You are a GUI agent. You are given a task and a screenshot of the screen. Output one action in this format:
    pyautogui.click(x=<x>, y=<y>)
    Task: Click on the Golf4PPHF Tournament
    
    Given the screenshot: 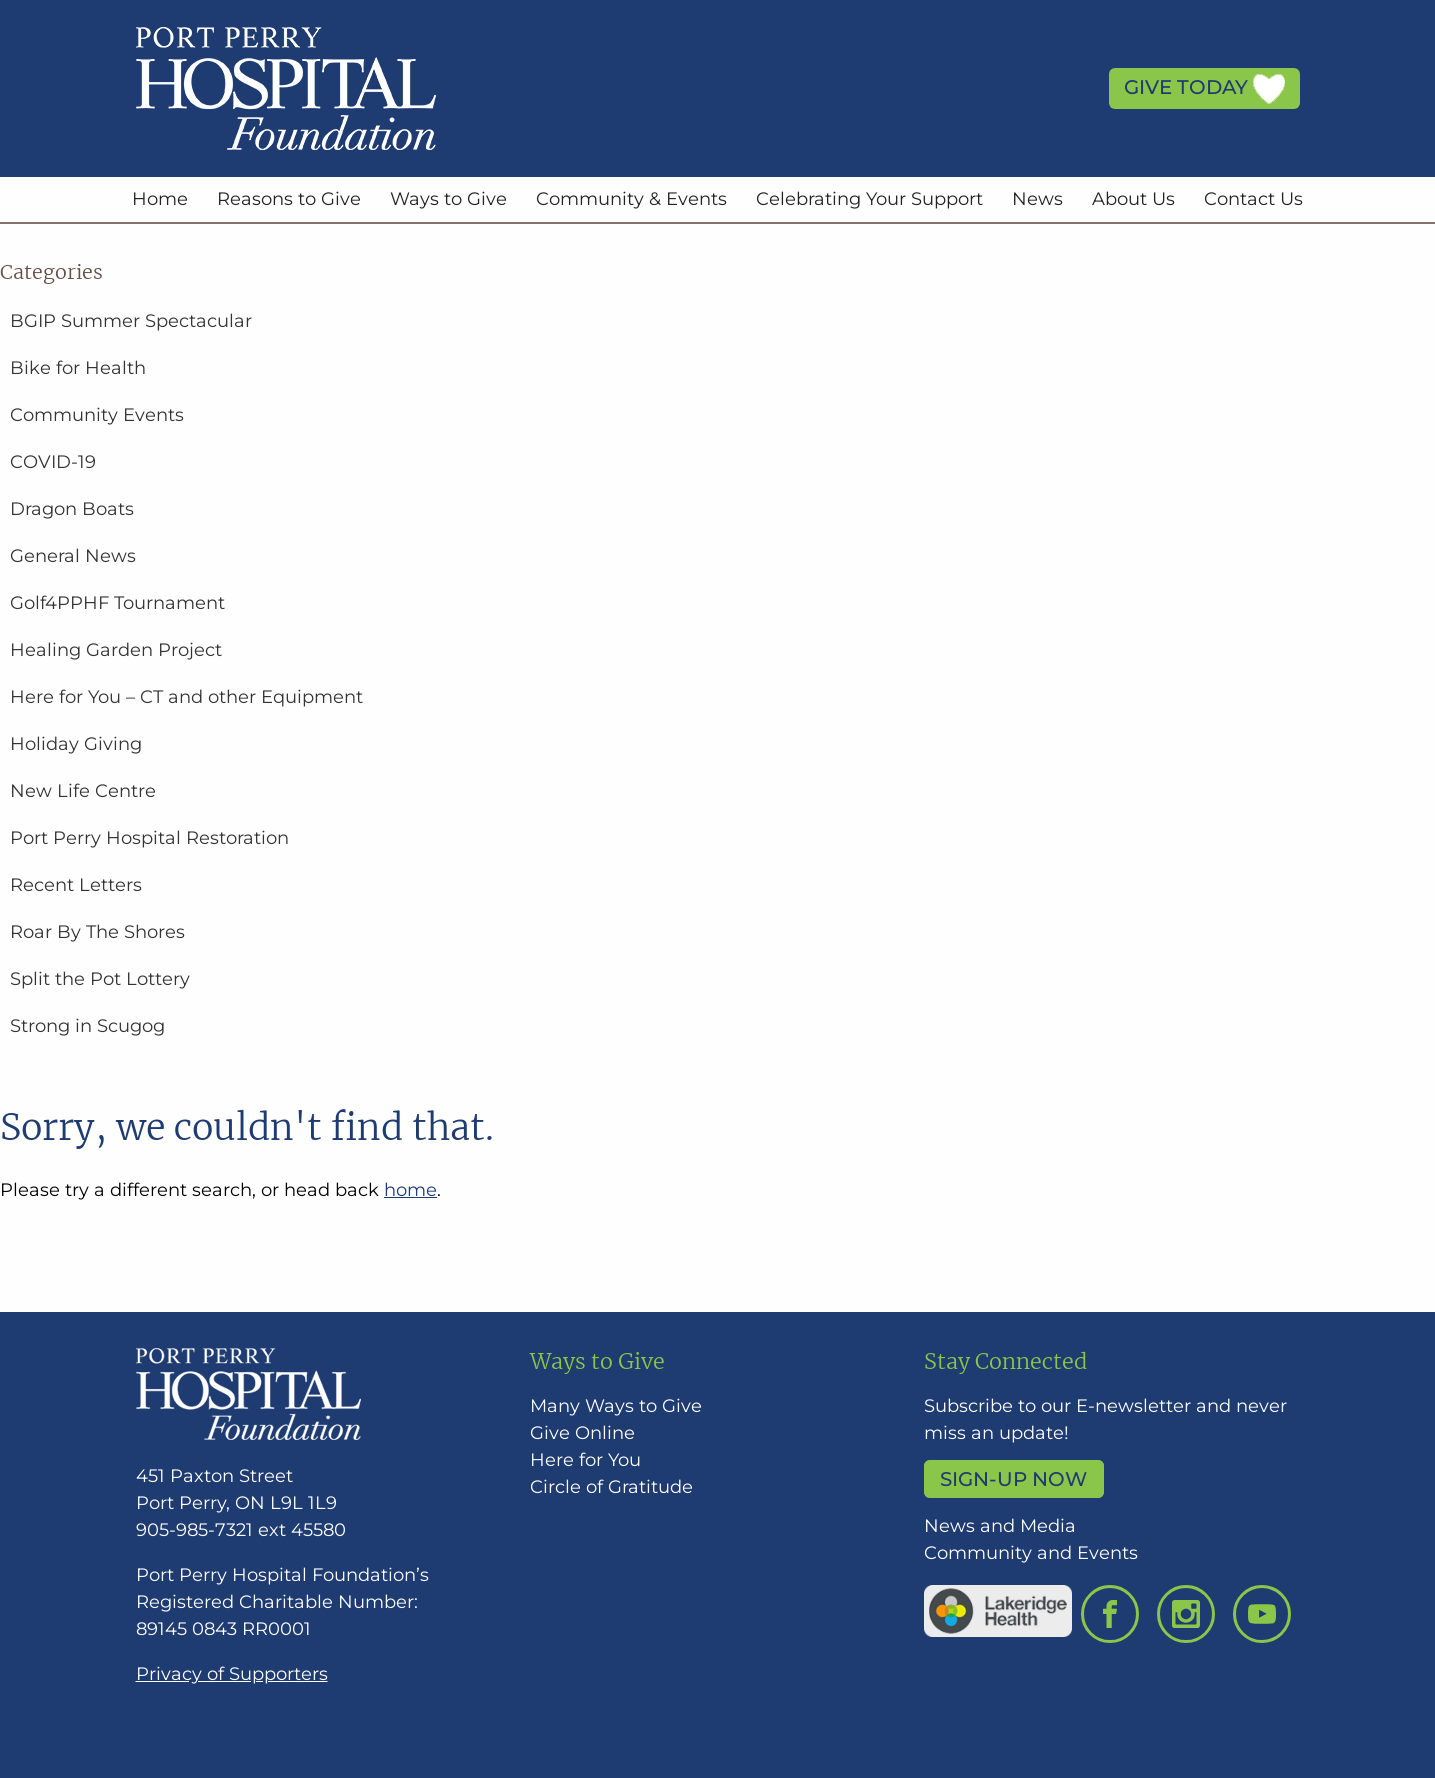 What is the action you would take?
    pyautogui.click(x=117, y=603)
    